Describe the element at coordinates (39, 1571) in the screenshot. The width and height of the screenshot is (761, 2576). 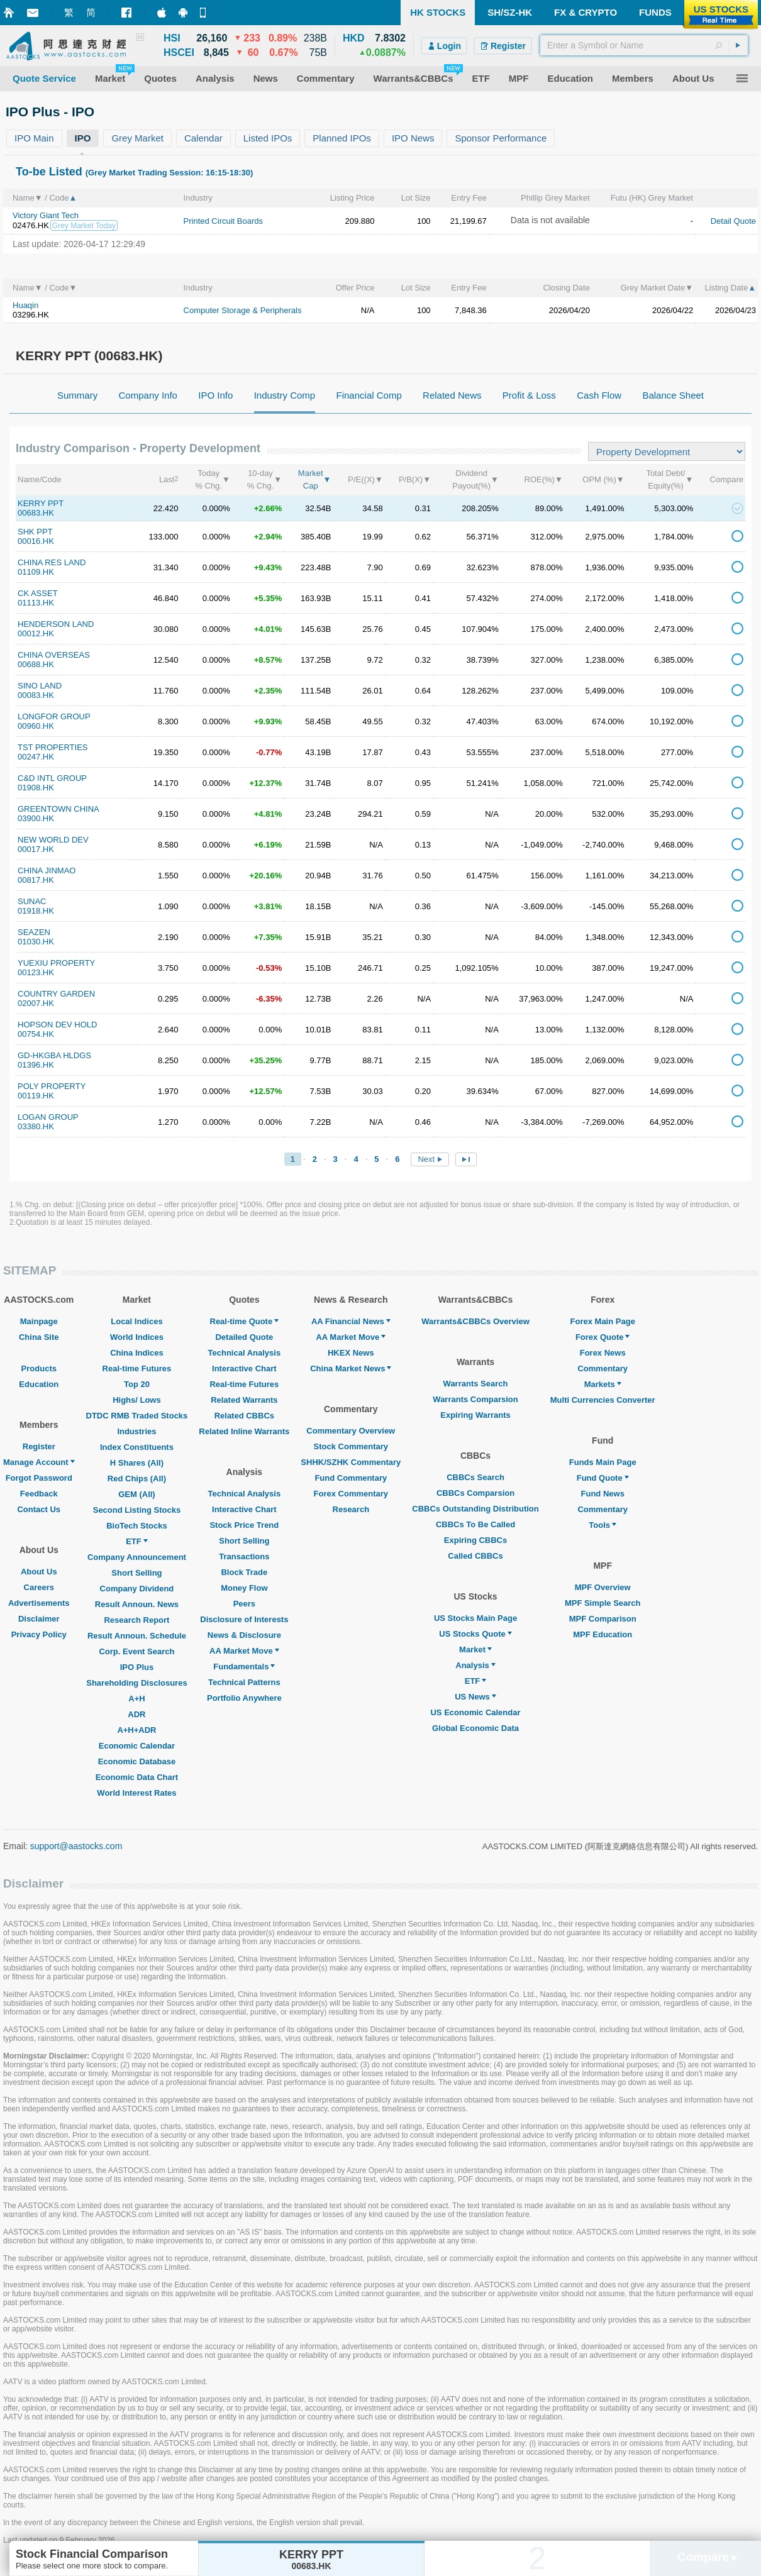
I see `About Us` at that location.